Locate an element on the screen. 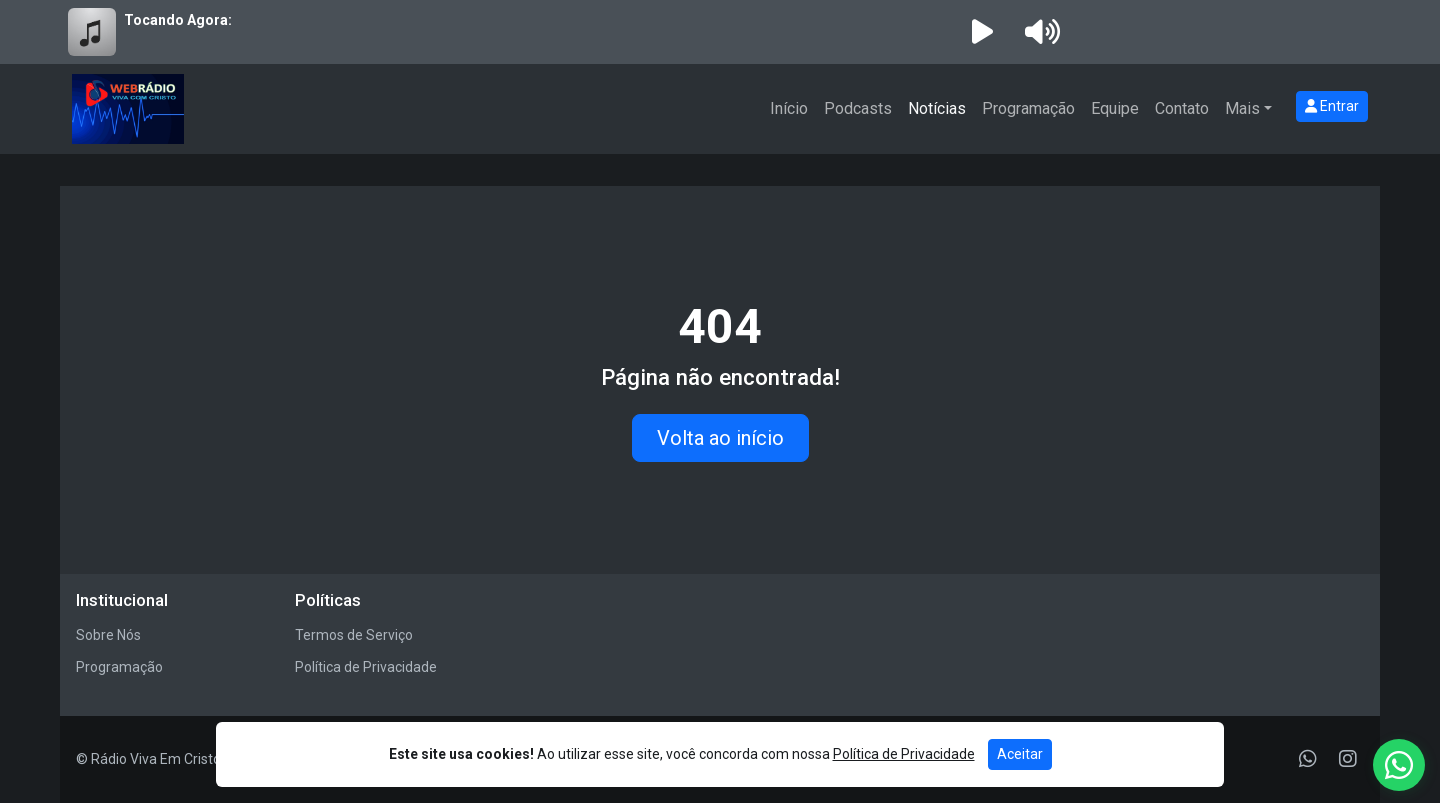  [Reproduzir Rádio] is located at coordinates (982, 32).